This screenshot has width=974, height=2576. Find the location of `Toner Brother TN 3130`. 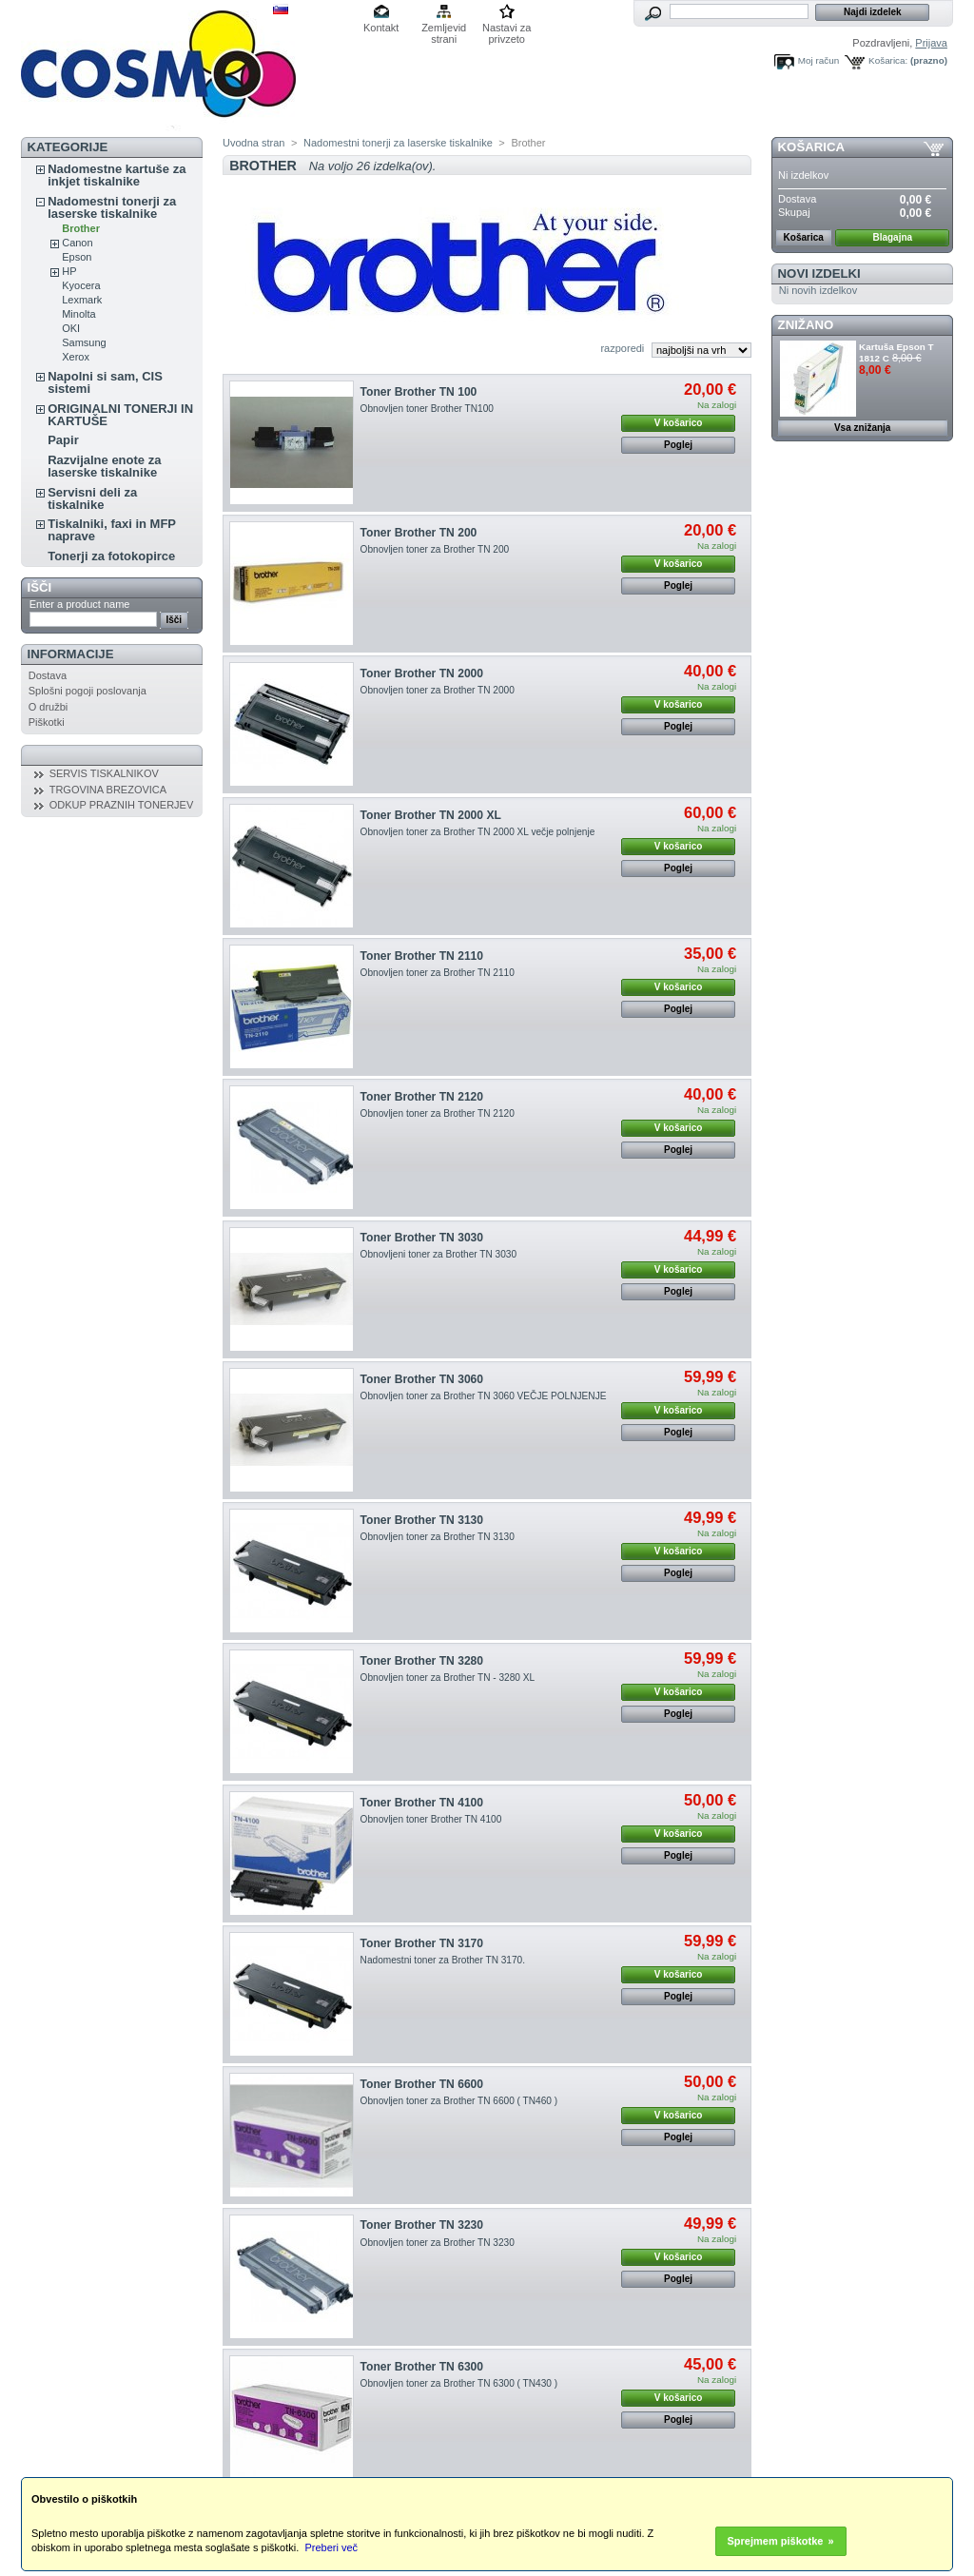

Toner Brother TN 3130 is located at coordinates (421, 1520).